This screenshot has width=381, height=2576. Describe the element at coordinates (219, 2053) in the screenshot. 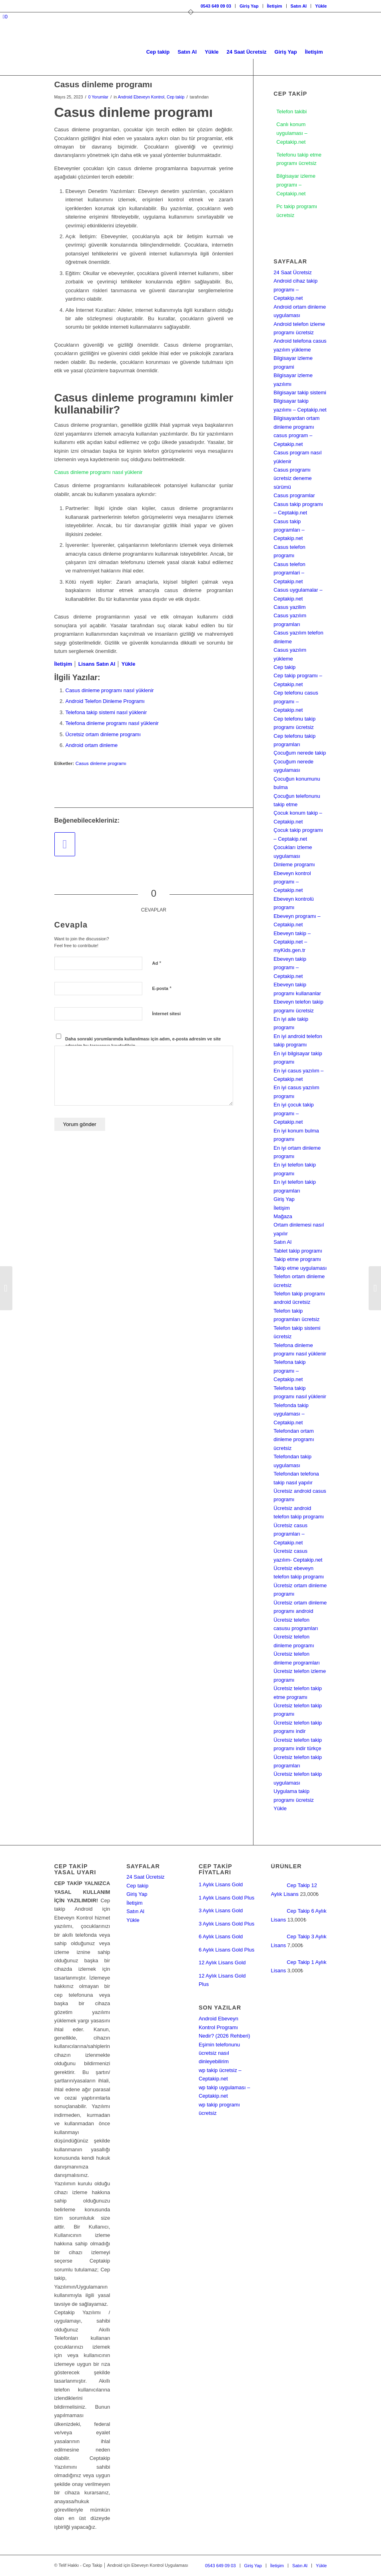

I see `Eşimin telefonunu ücretsiz nasıl dinleyebilirim` at that location.